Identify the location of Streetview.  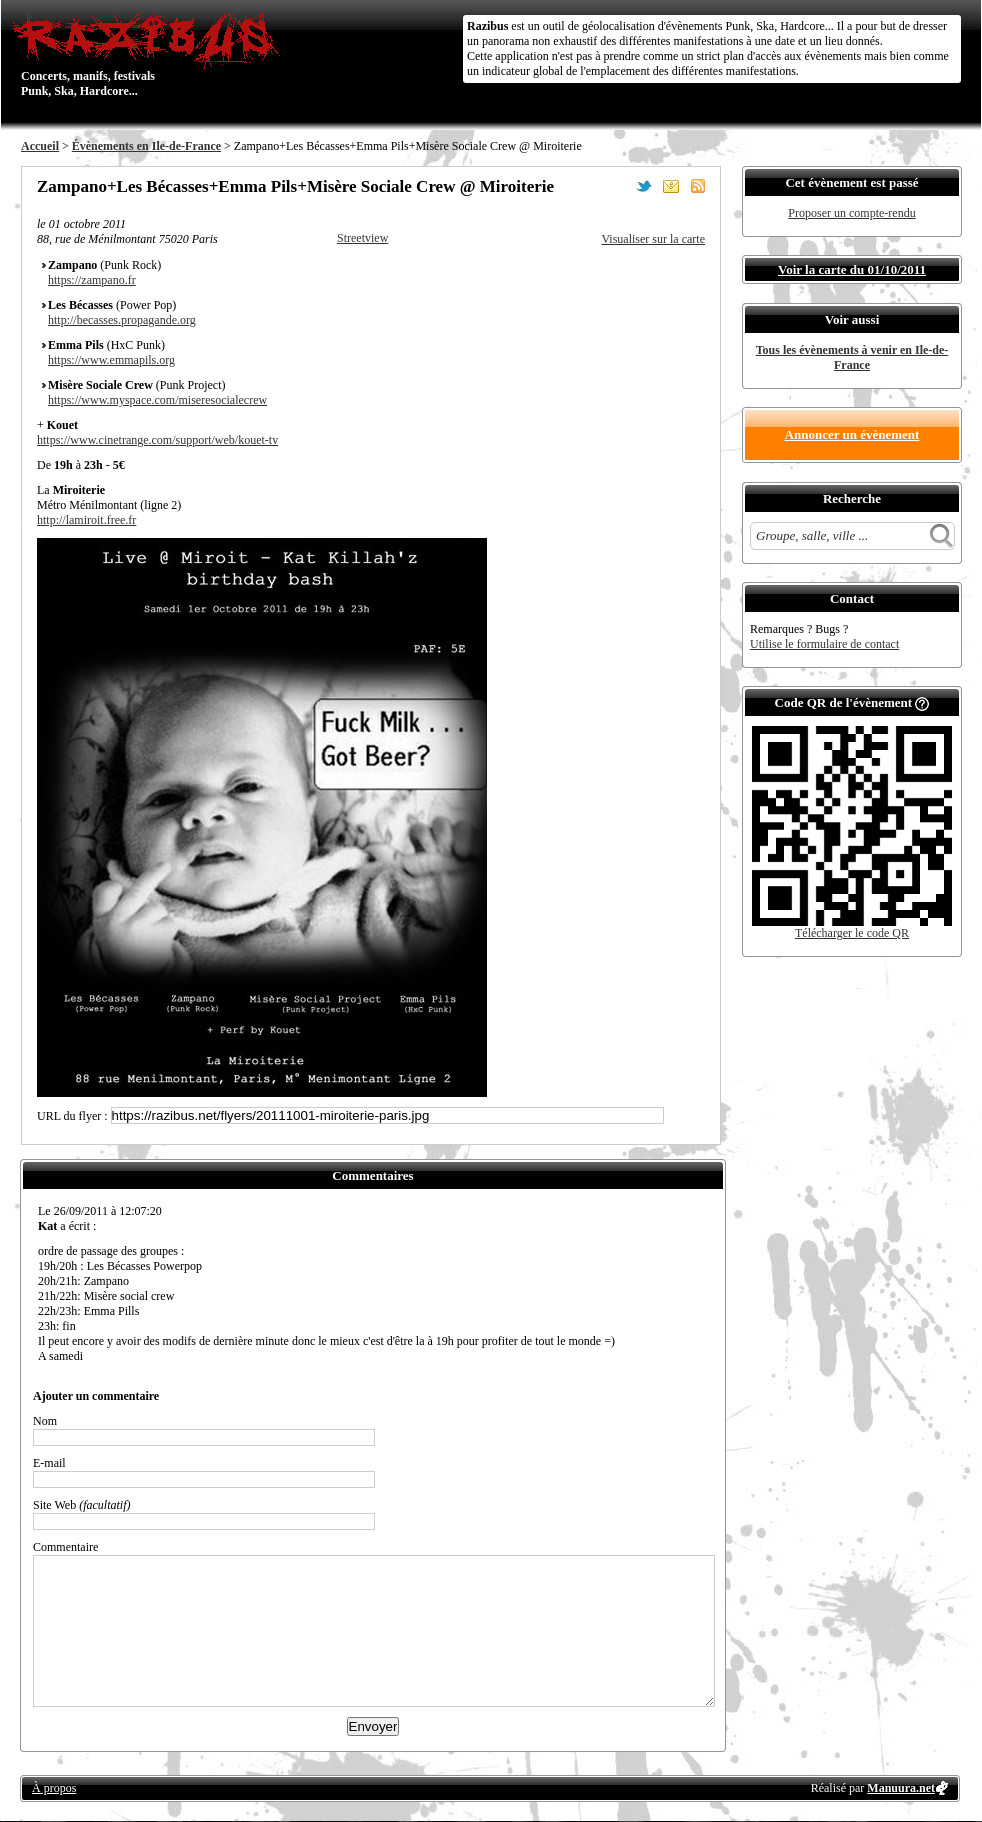
(362, 238).